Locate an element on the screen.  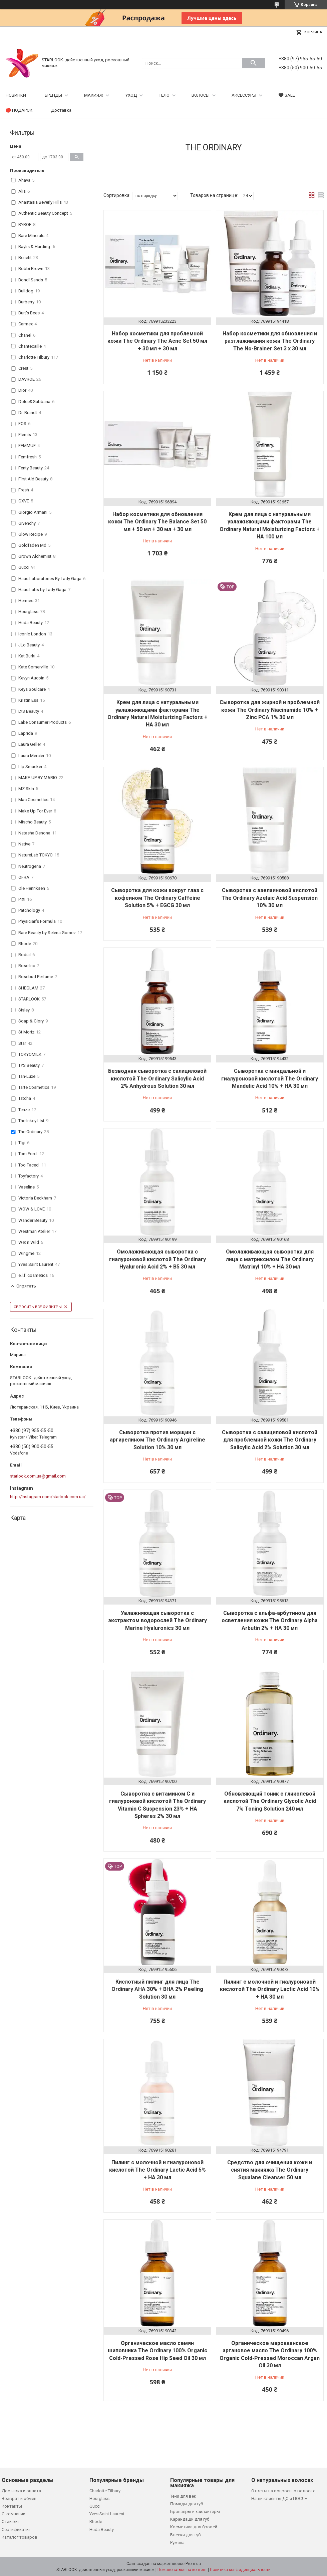
Rhode is located at coordinates (95, 2521).